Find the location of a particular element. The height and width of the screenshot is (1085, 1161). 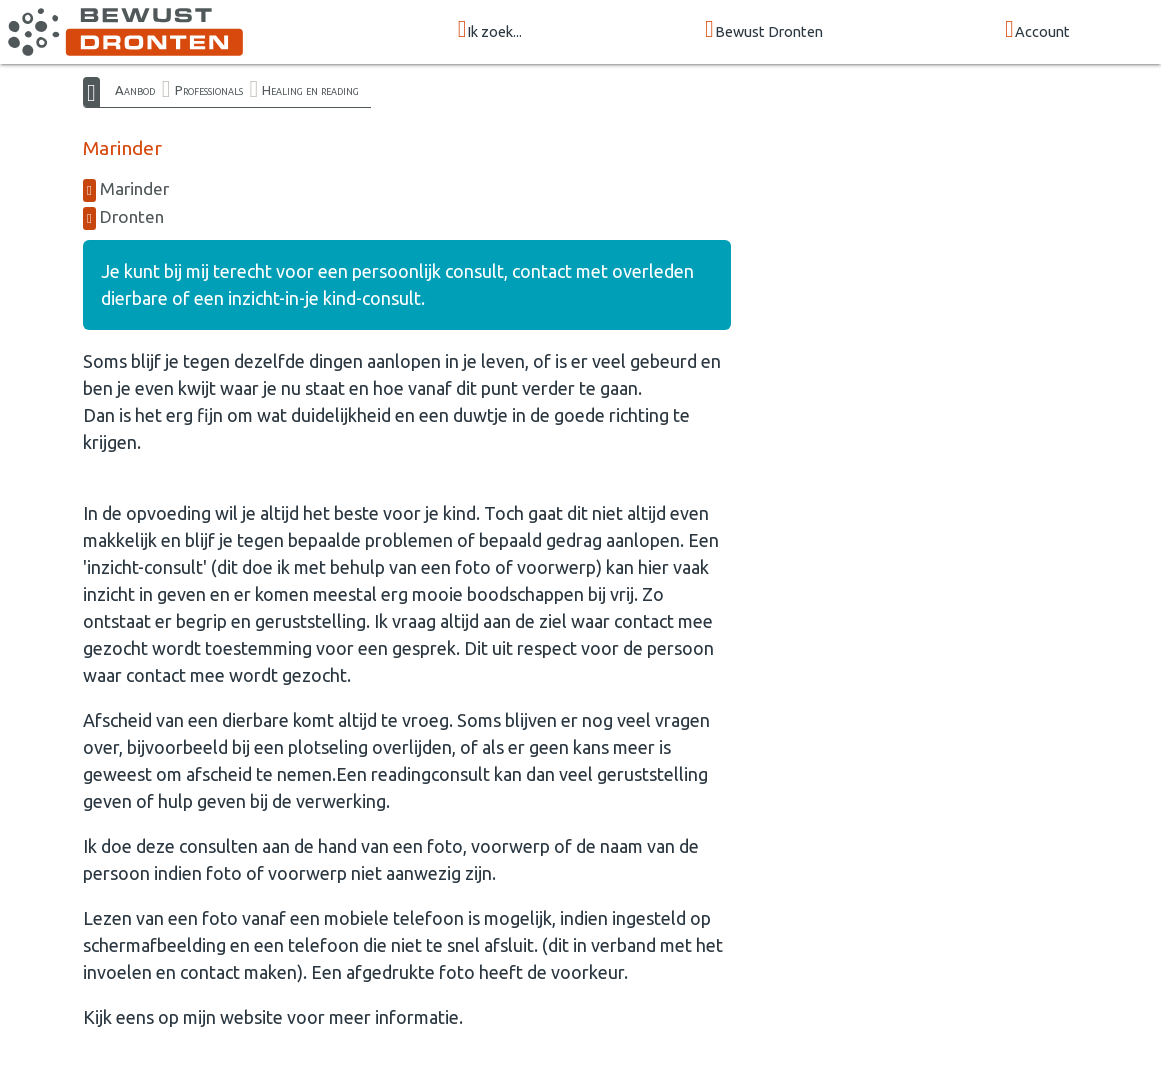

Healing en reading is located at coordinates (310, 90).